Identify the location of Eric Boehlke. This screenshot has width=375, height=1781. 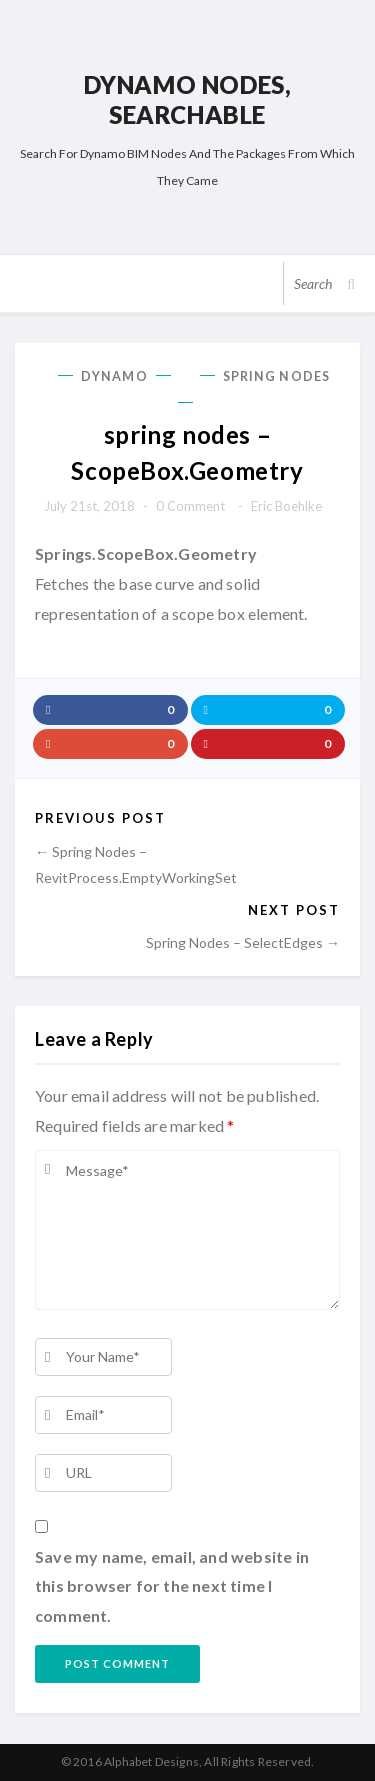
(286, 506).